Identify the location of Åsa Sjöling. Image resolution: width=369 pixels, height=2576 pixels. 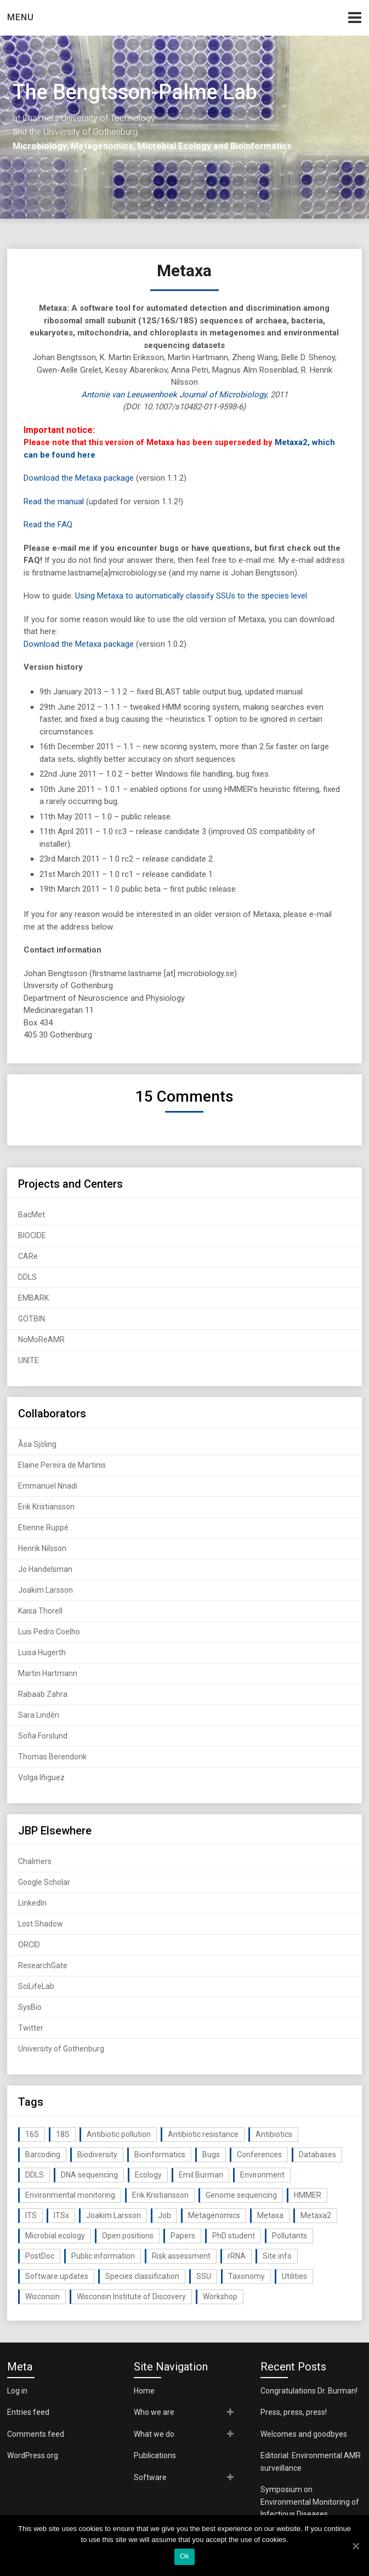
(37, 1444).